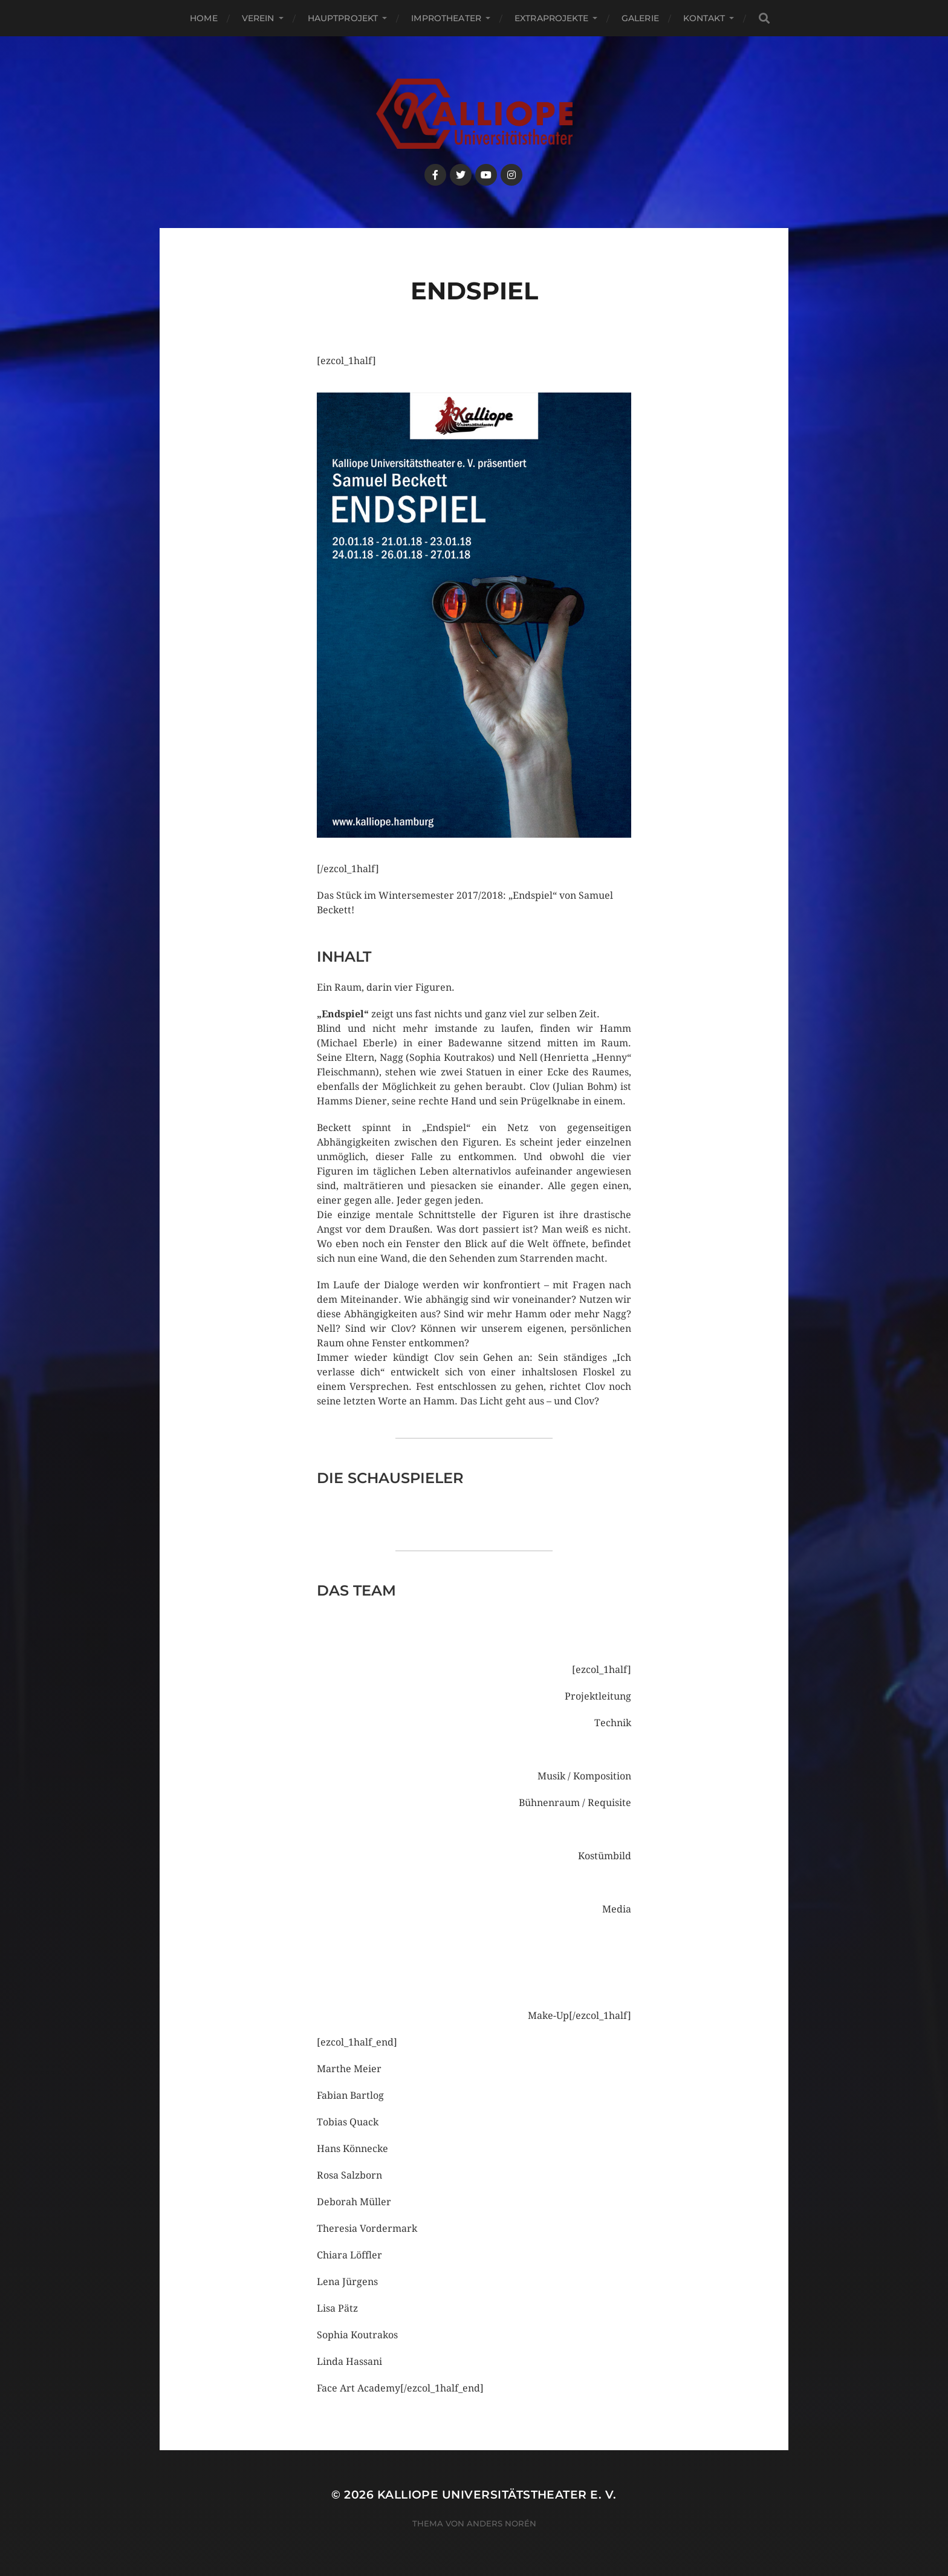 The height and width of the screenshot is (2576, 948). Describe the element at coordinates (551, 18) in the screenshot. I see `Extraprojekte` at that location.